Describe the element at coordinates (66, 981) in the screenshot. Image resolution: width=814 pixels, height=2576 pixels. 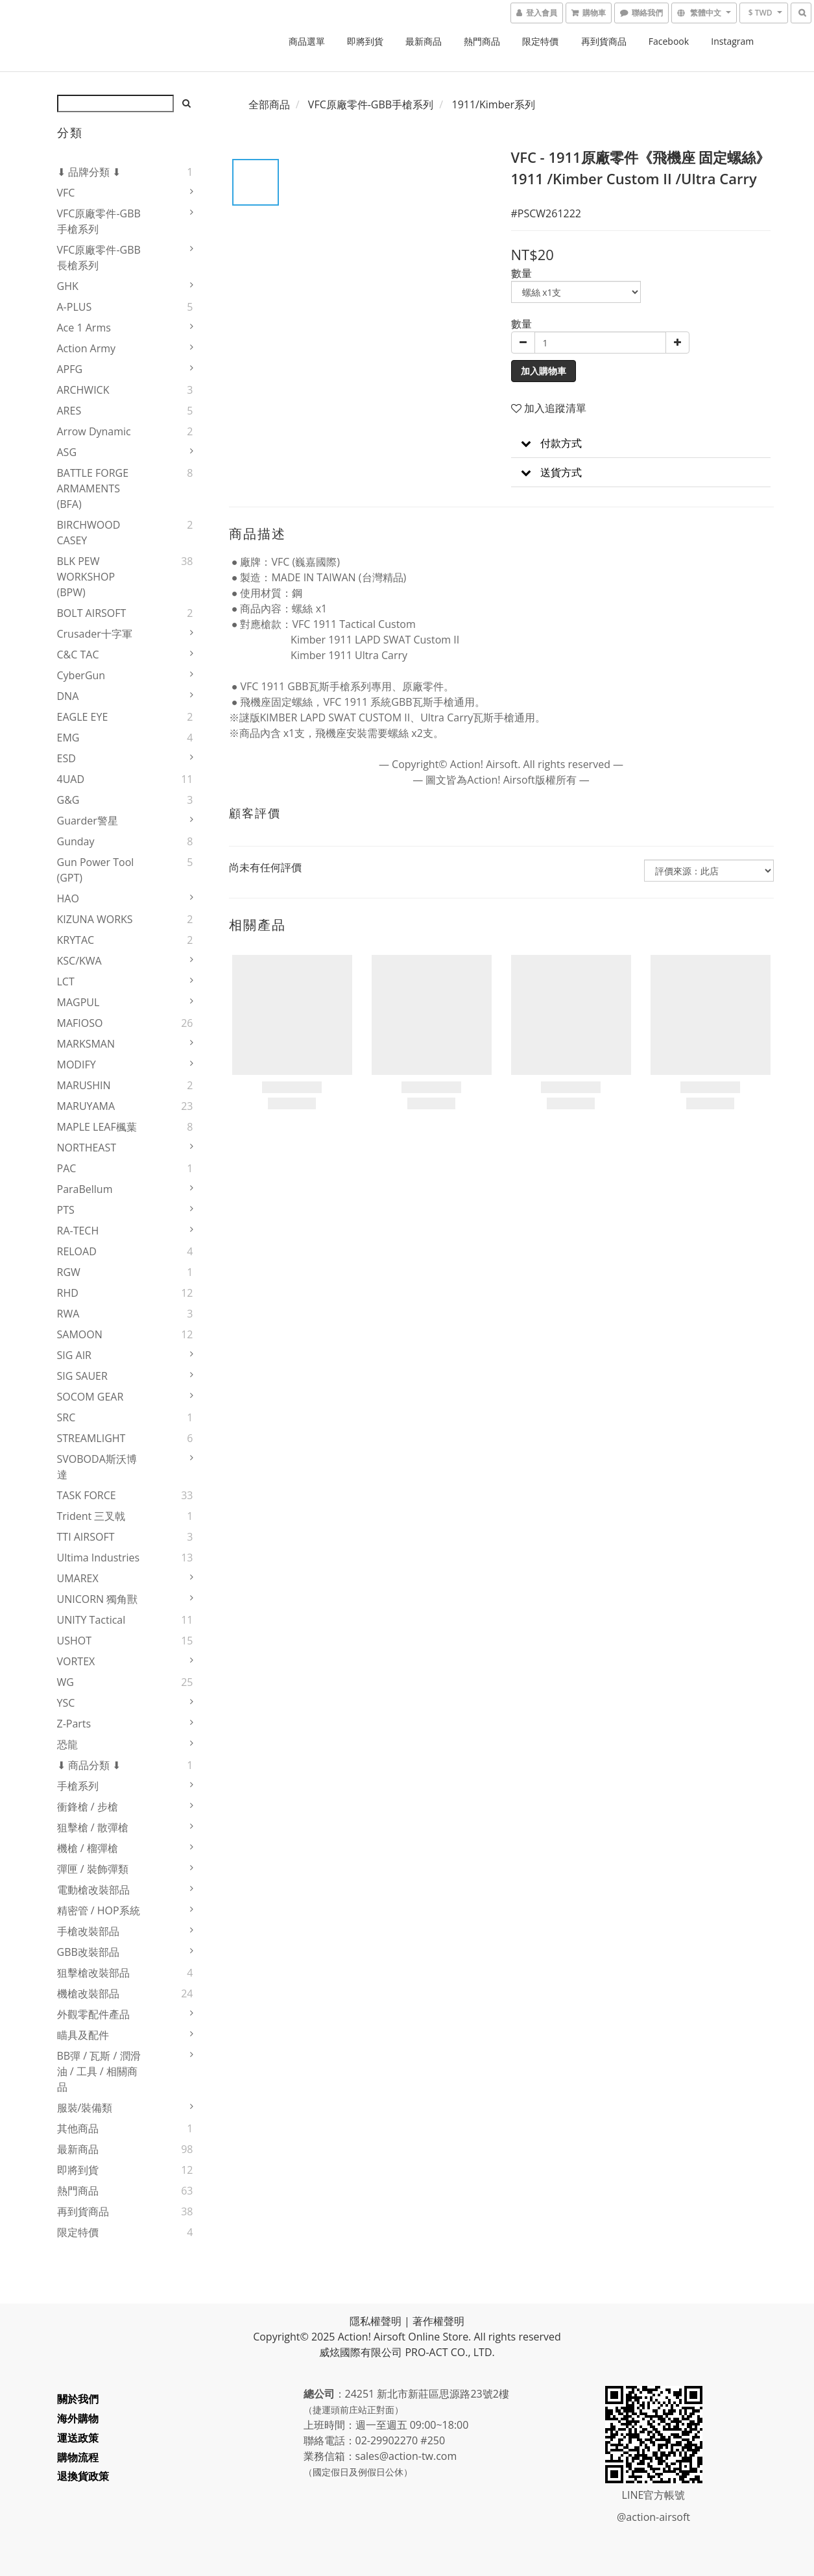
I see `LCT` at that location.